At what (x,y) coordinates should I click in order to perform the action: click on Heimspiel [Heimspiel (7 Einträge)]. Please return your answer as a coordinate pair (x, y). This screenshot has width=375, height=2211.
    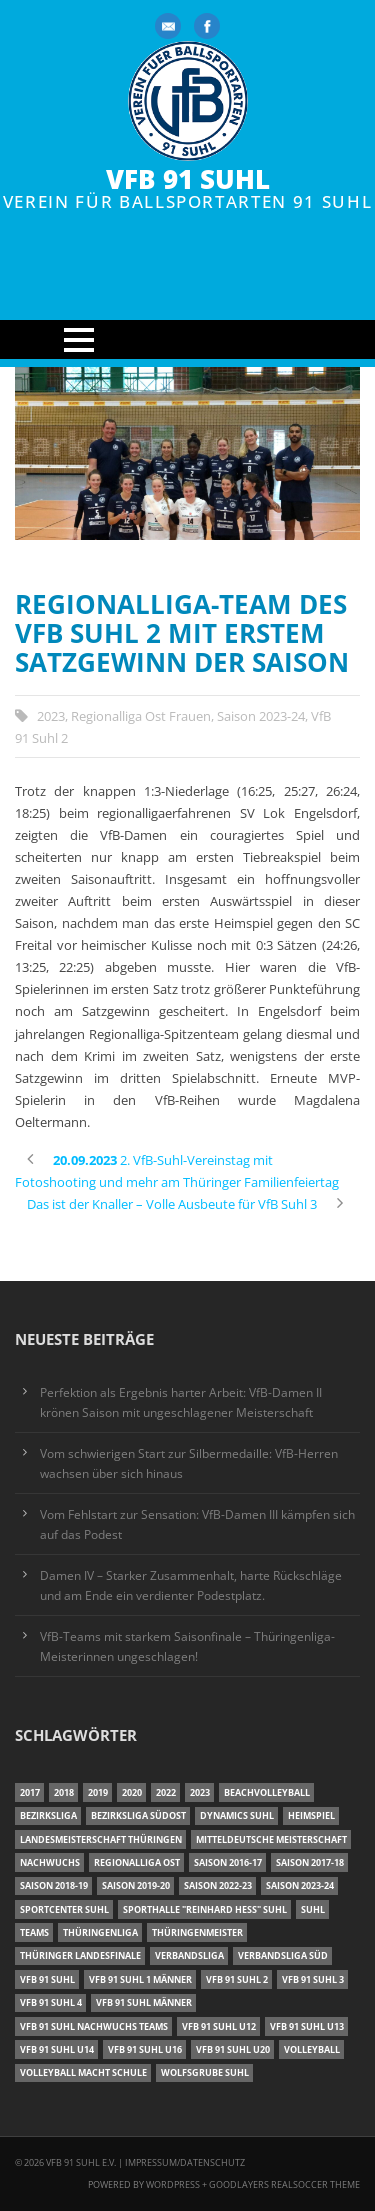
    Looking at the image, I should click on (311, 1815).